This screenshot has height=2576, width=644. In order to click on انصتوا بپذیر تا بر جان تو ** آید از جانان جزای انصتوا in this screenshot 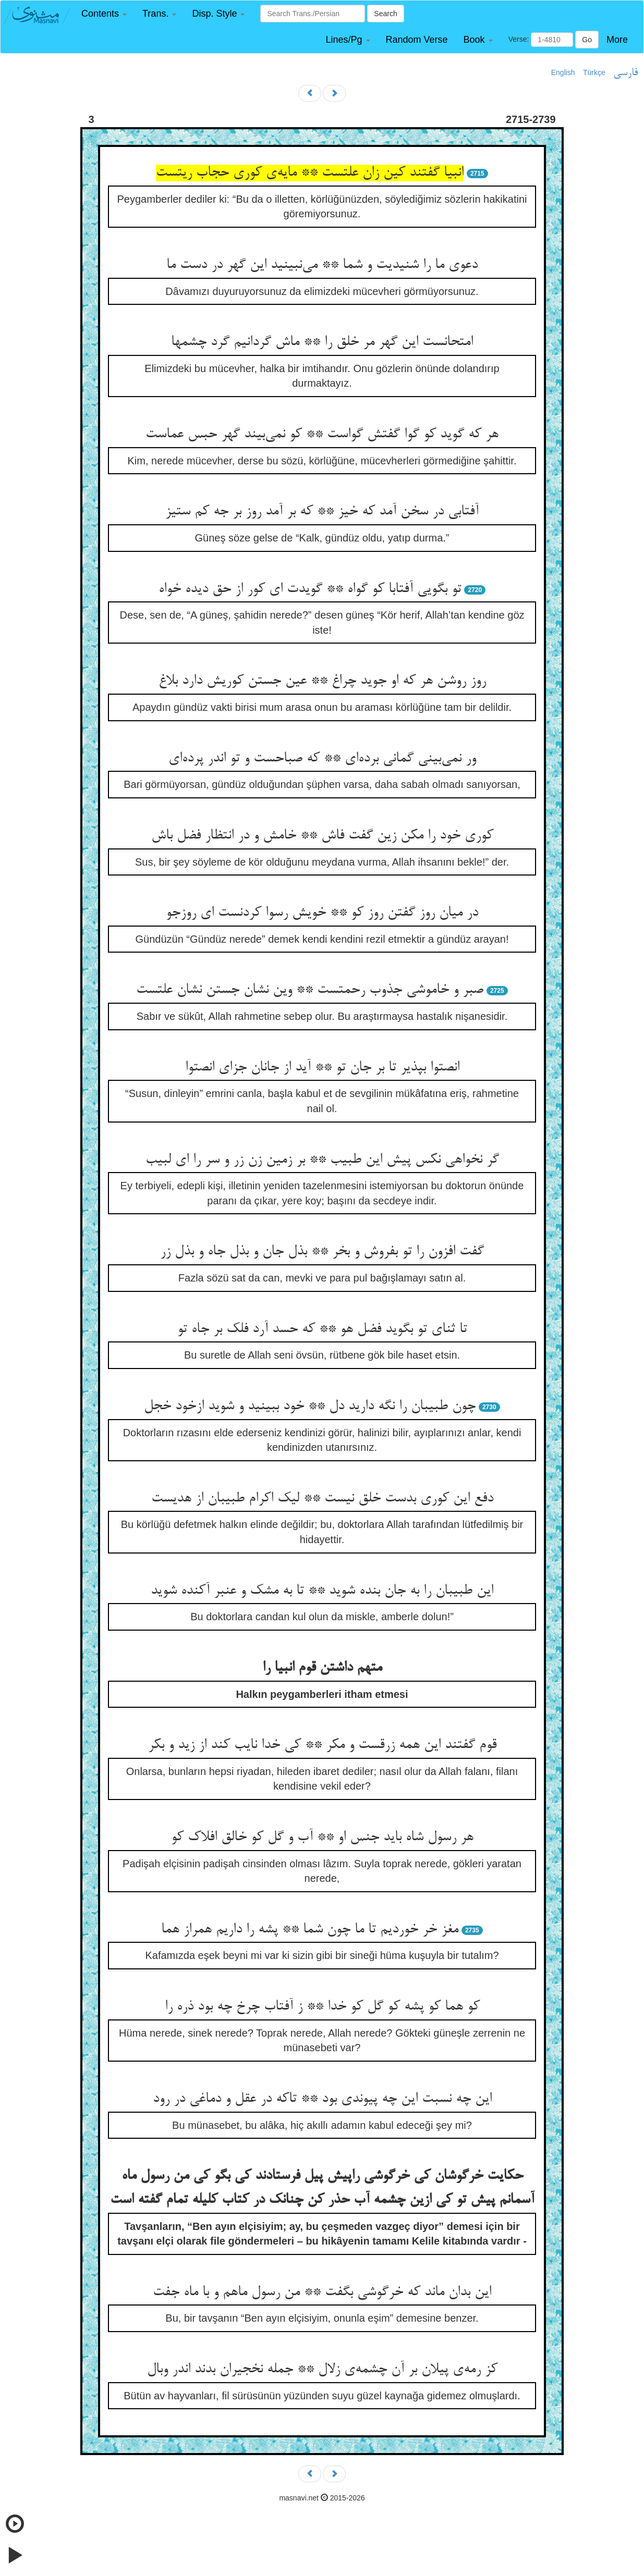, I will do `click(322, 1067)`.